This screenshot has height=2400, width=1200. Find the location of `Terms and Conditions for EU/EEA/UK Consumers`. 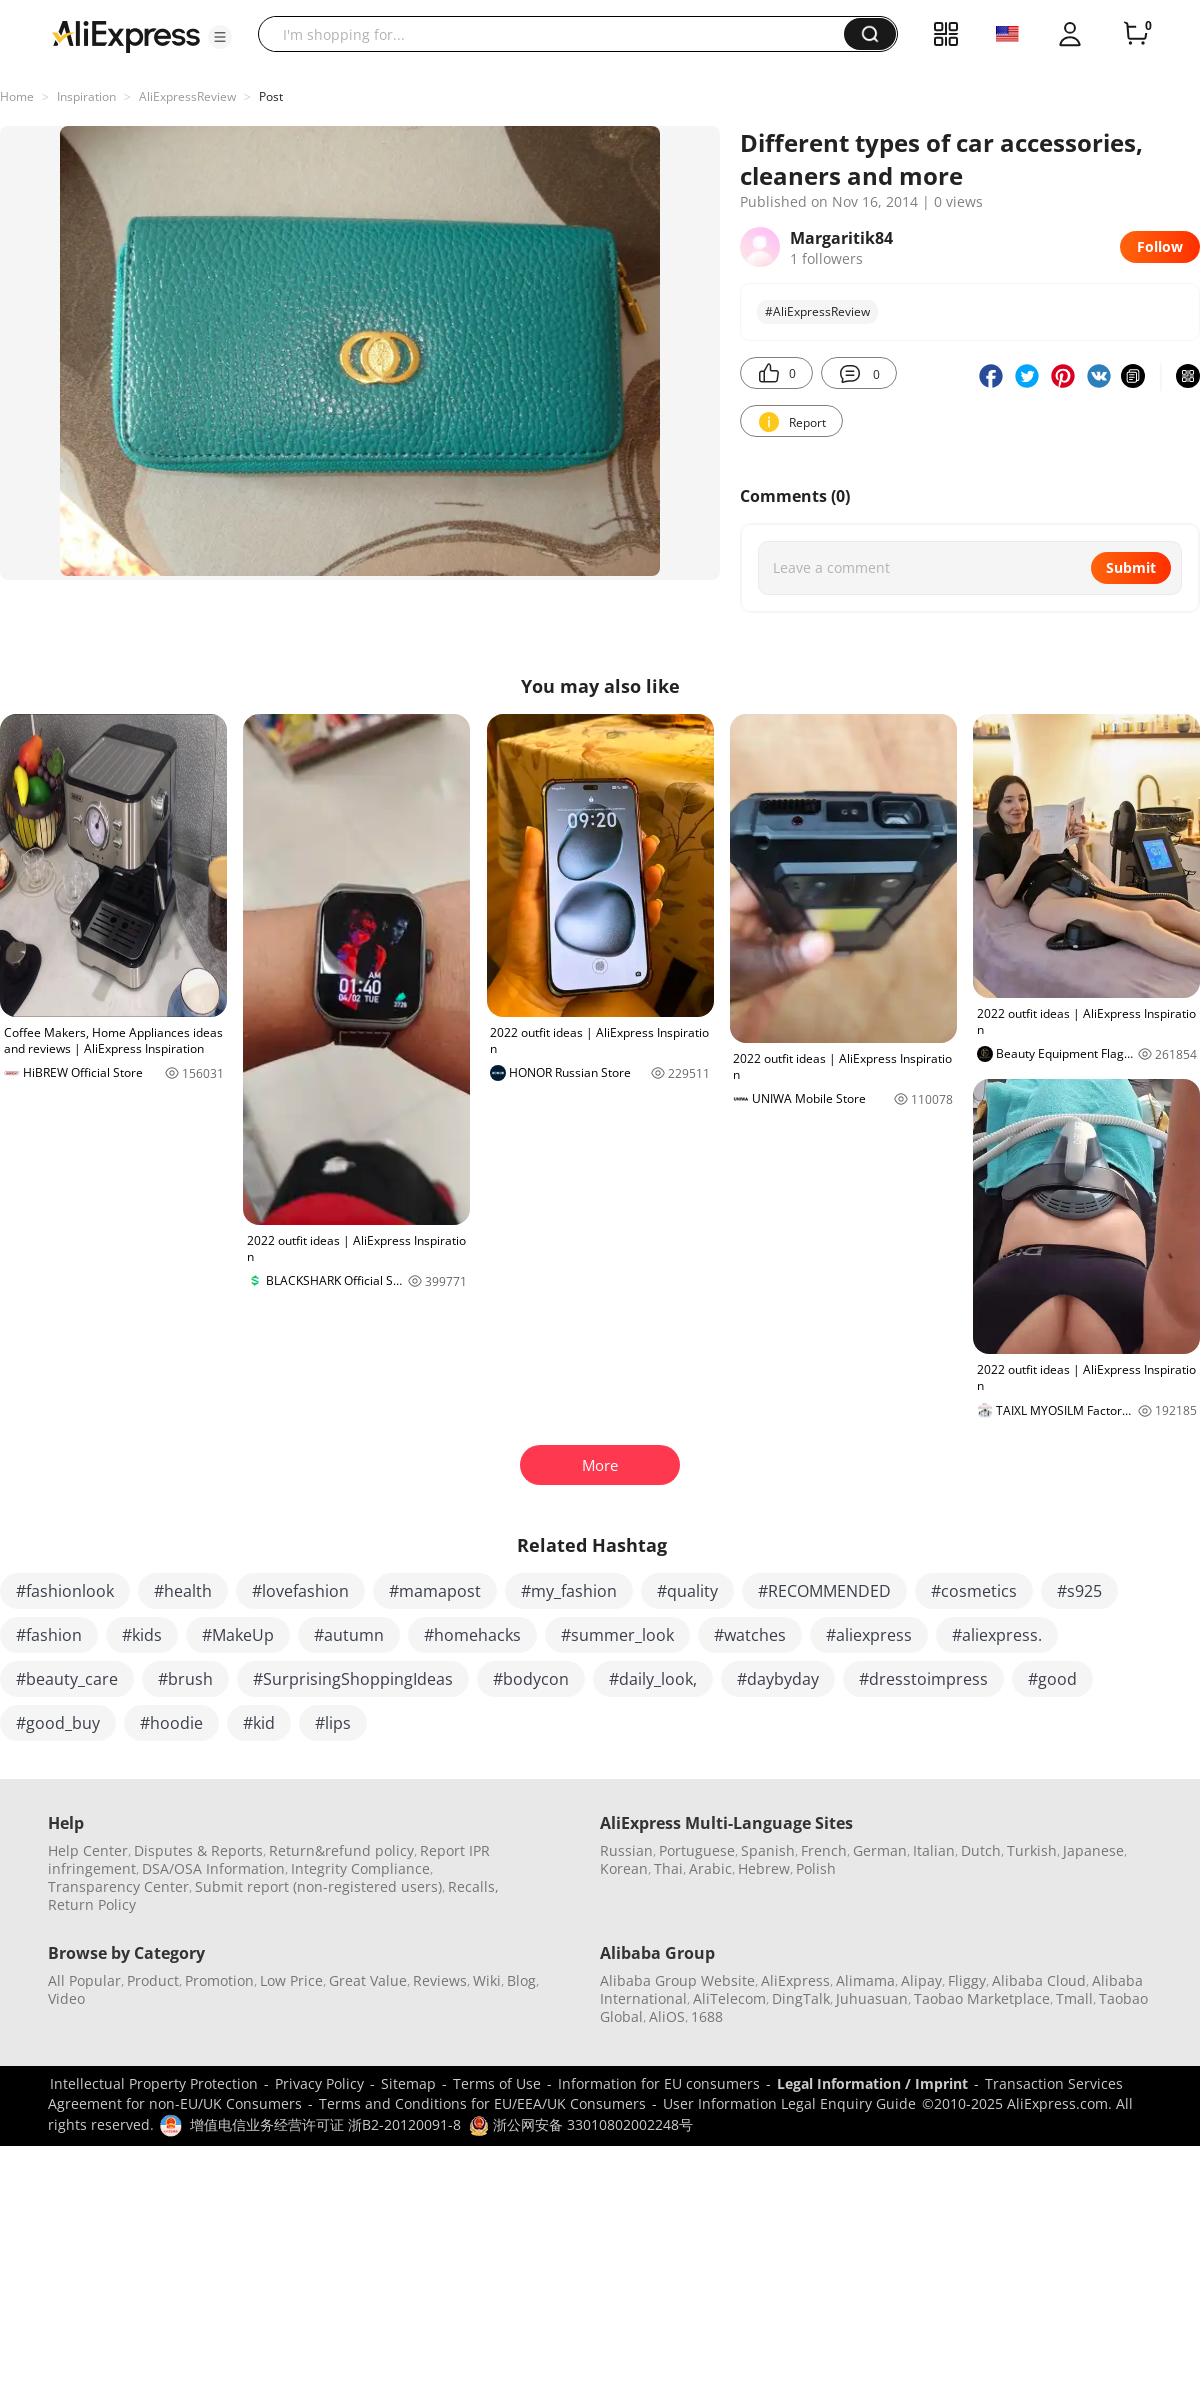

Terms and Conditions for EU/EEA/UK Consumers is located at coordinates (482, 2103).